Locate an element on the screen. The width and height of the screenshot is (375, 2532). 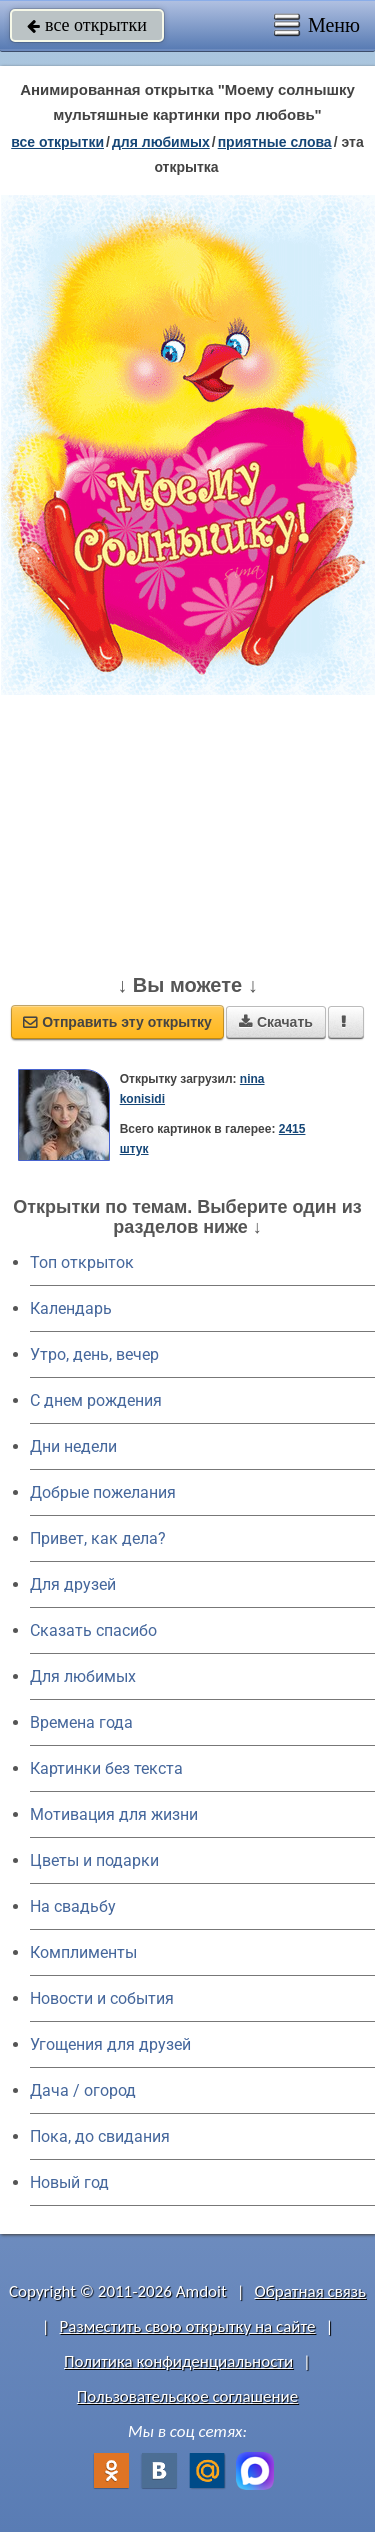
Календарь is located at coordinates (71, 1308).